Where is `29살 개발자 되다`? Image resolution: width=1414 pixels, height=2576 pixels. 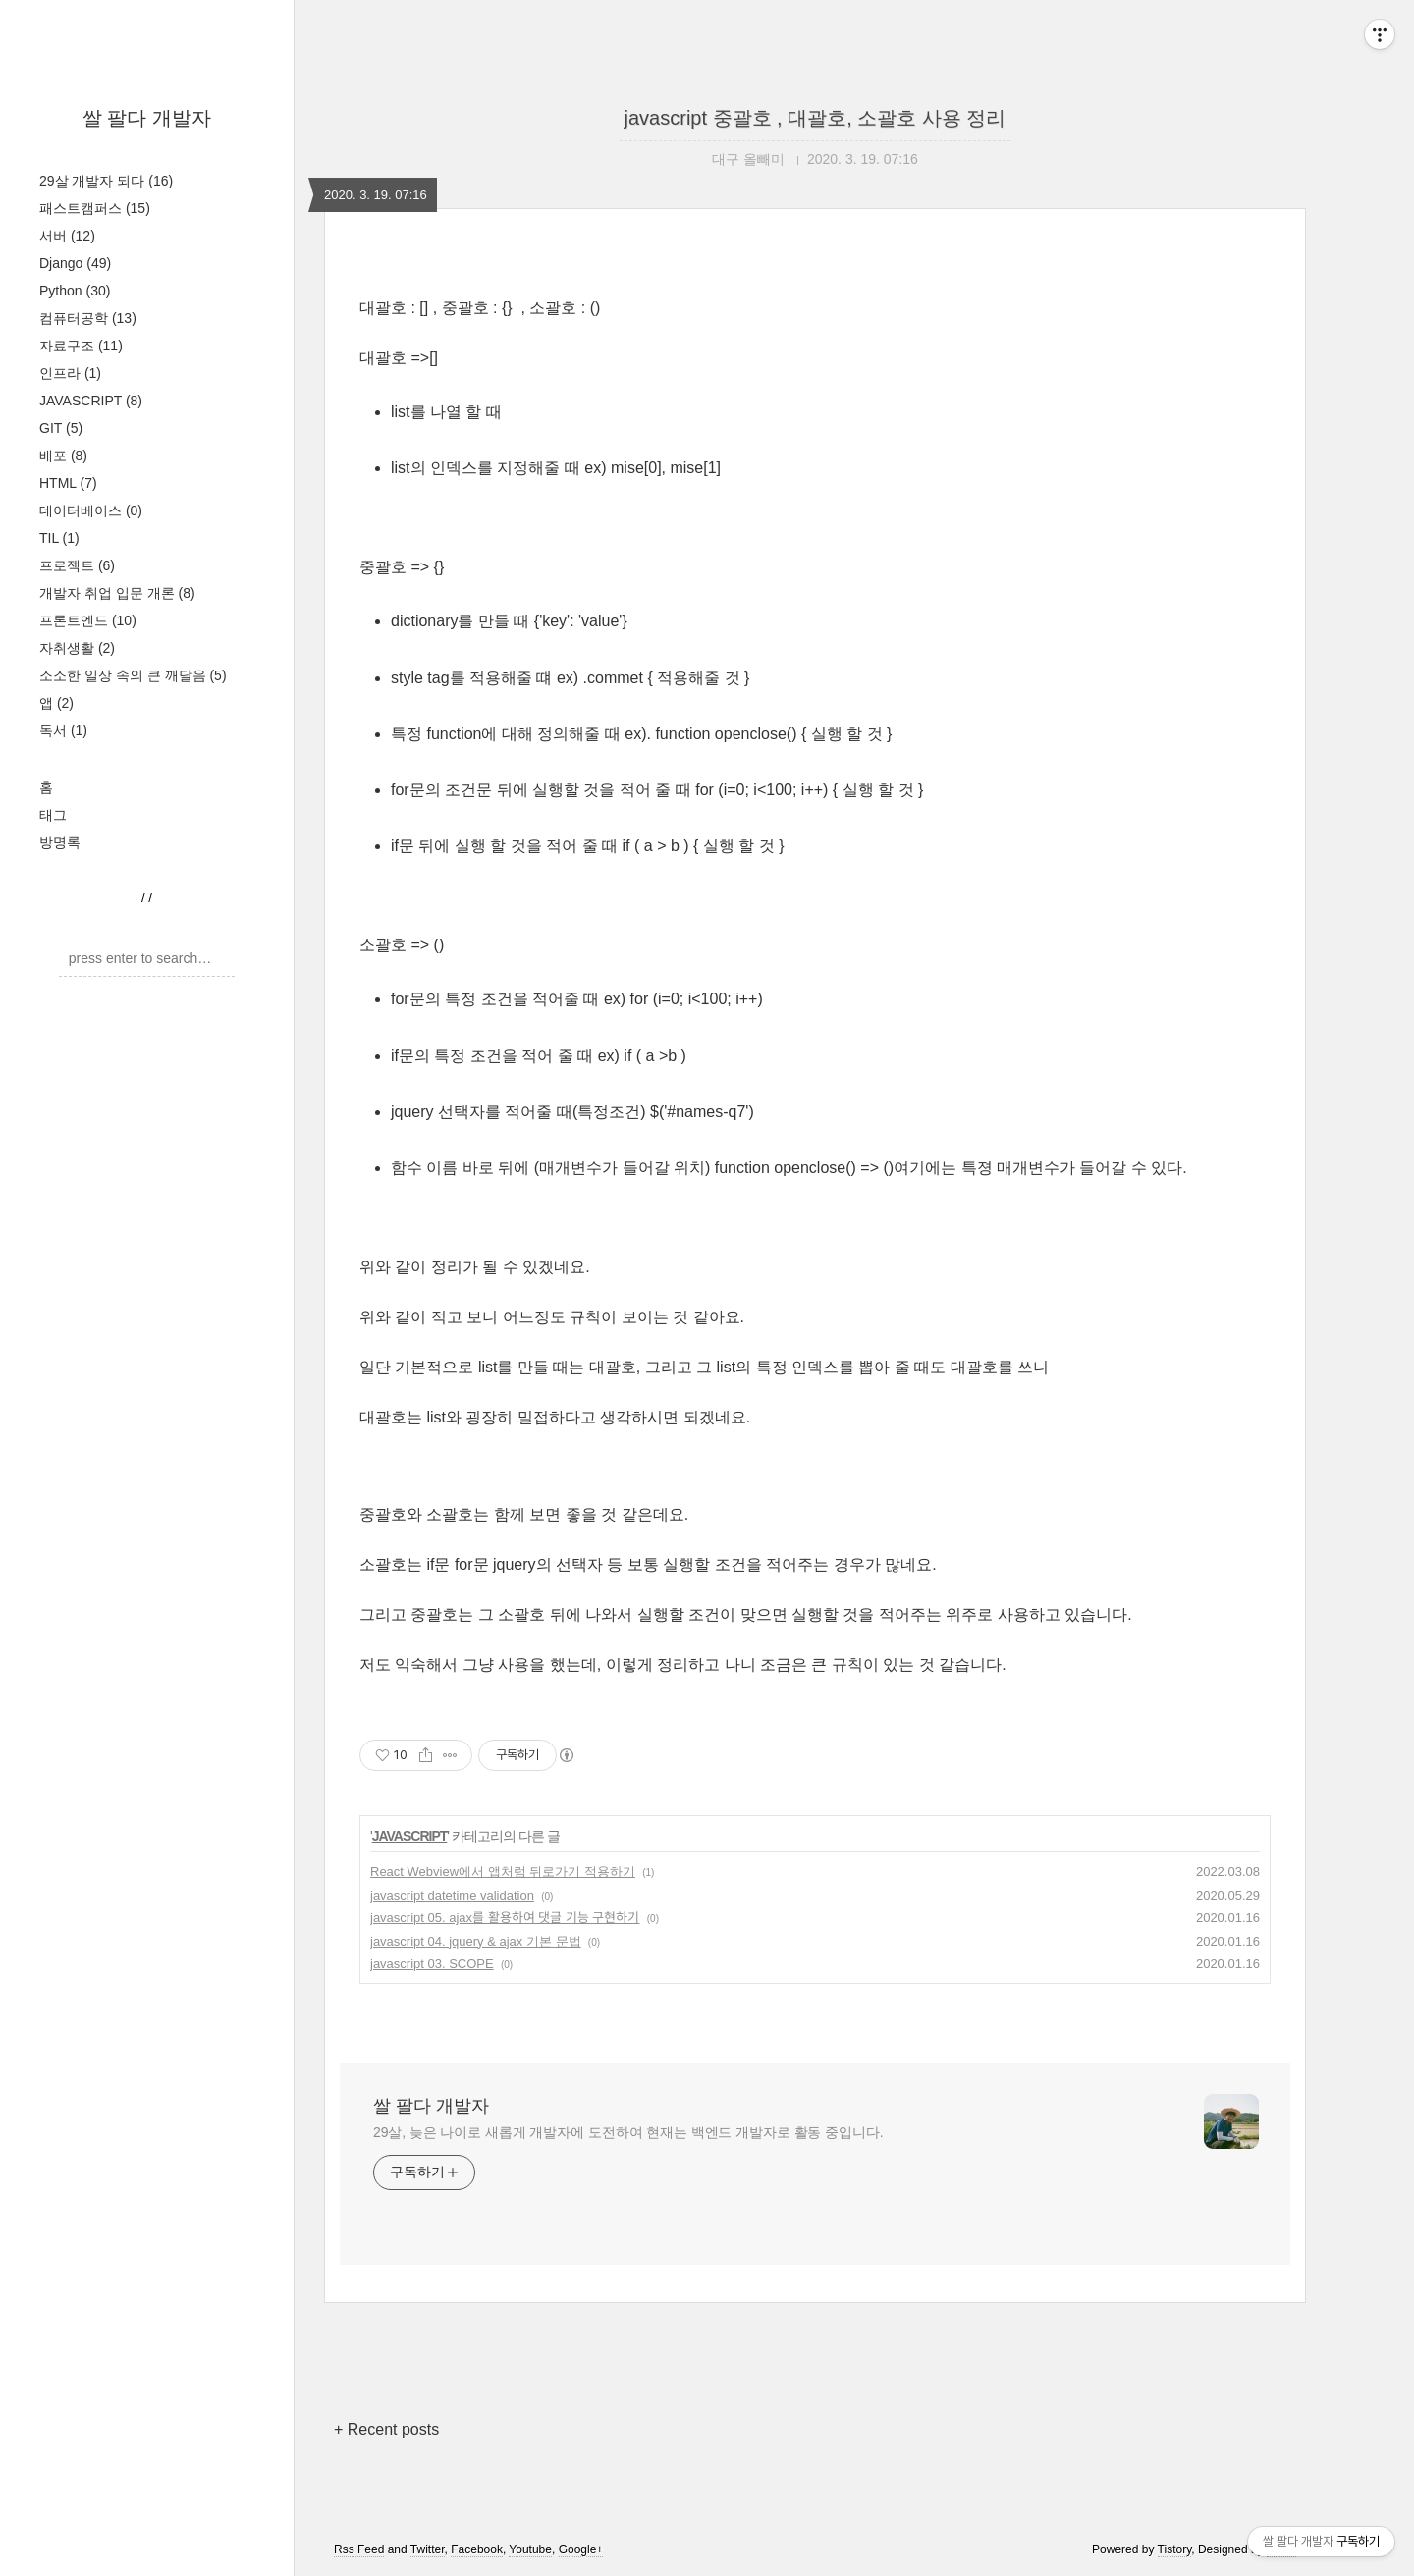
29살 개발자 되다 is located at coordinates (106, 180).